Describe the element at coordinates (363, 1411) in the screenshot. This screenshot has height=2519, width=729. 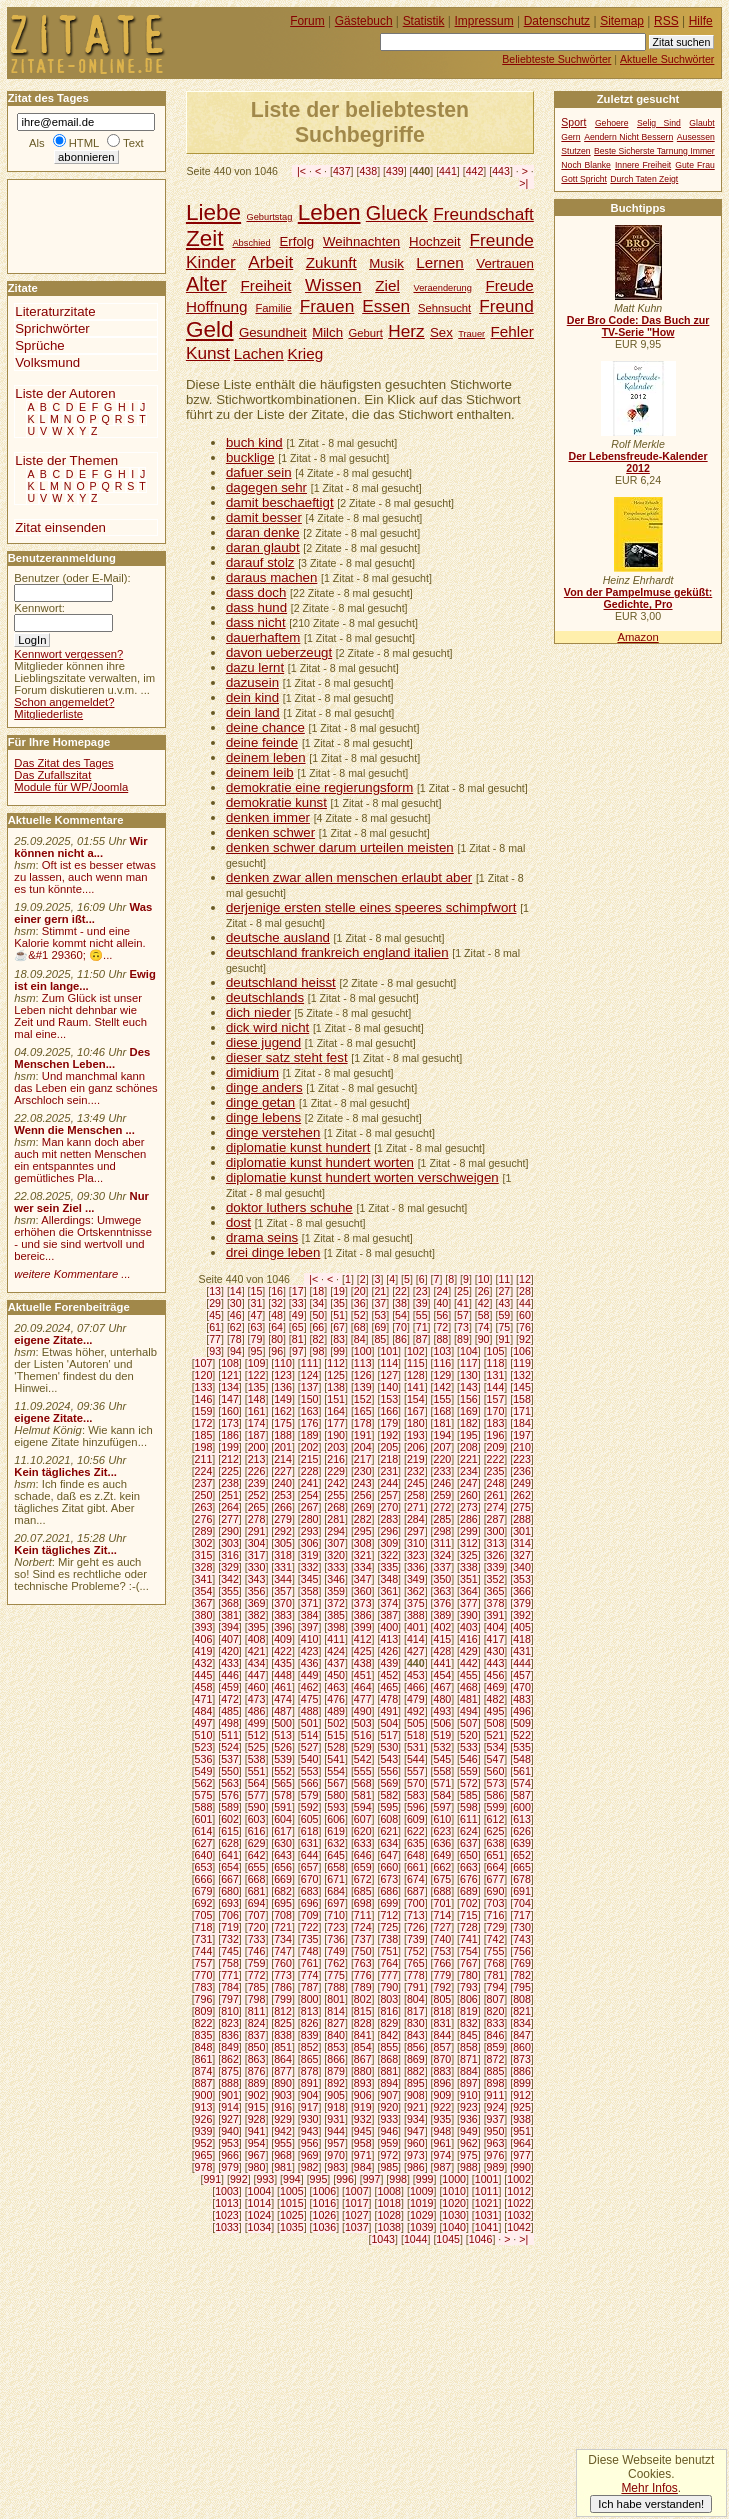
I see `165` at that location.